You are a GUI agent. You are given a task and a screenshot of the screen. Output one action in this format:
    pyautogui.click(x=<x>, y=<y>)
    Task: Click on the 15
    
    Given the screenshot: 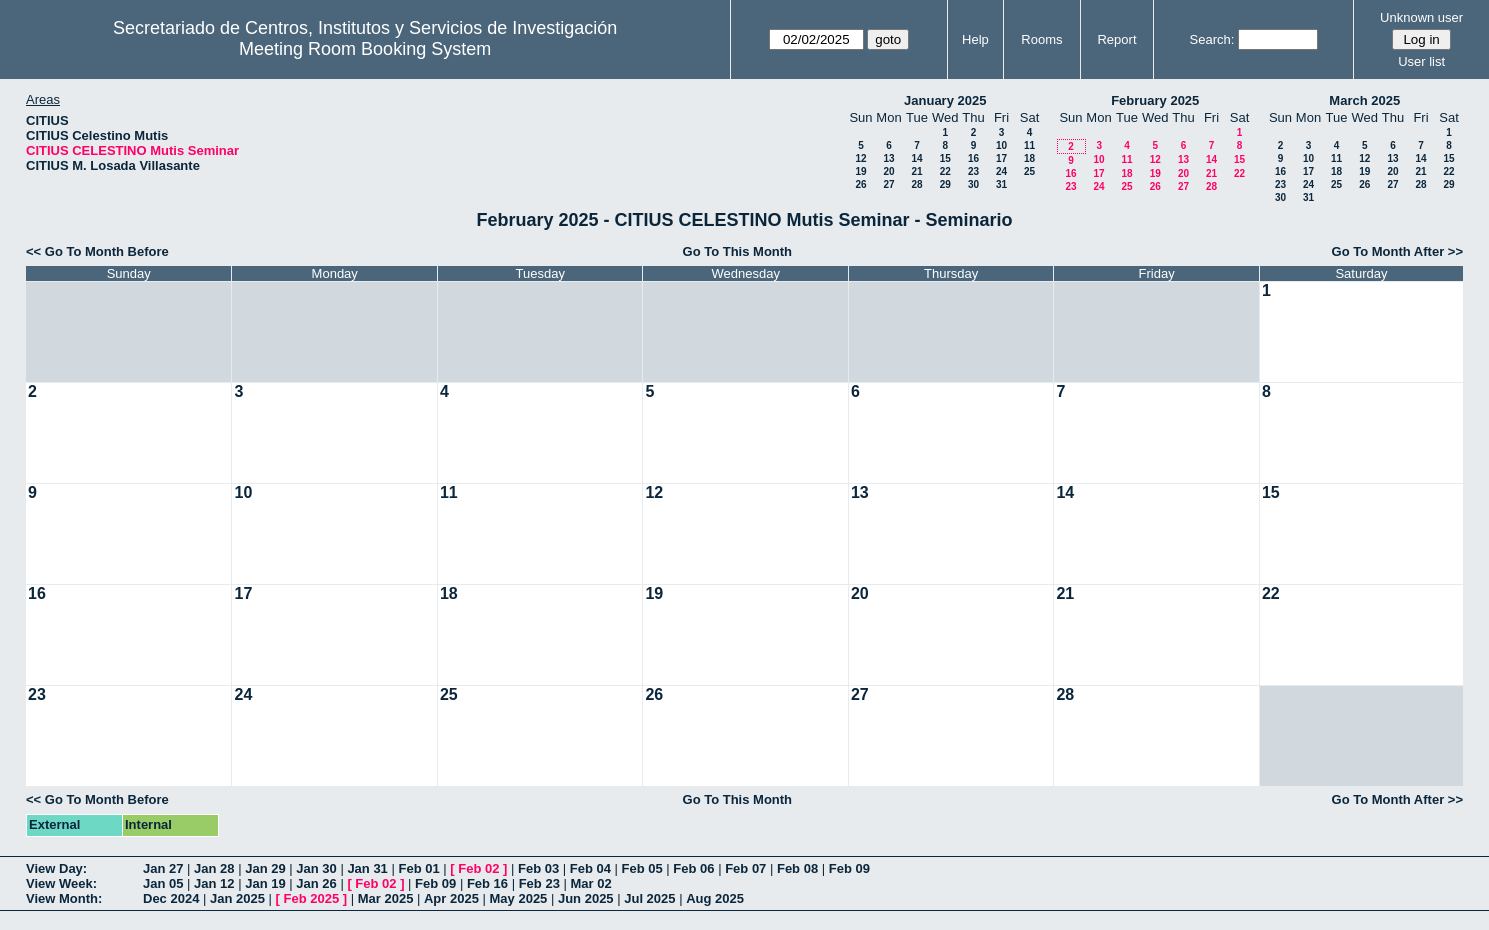 What is the action you would take?
    pyautogui.click(x=945, y=158)
    